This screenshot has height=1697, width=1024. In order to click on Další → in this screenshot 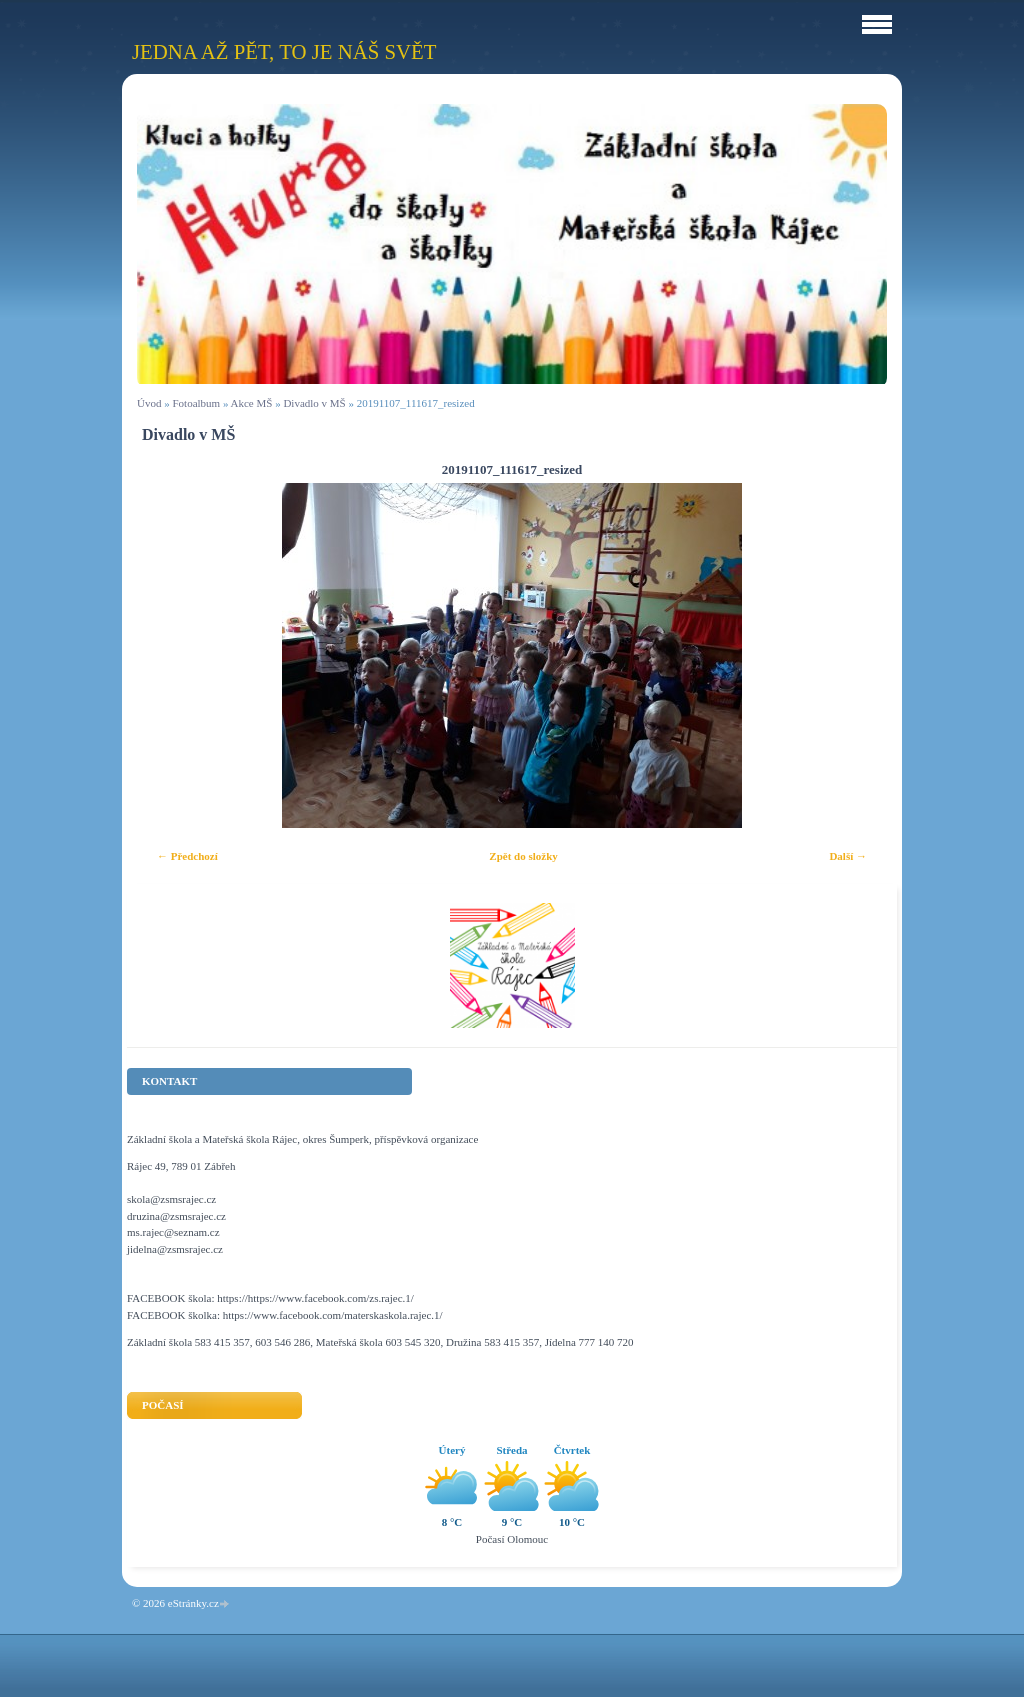, I will do `click(848, 856)`.